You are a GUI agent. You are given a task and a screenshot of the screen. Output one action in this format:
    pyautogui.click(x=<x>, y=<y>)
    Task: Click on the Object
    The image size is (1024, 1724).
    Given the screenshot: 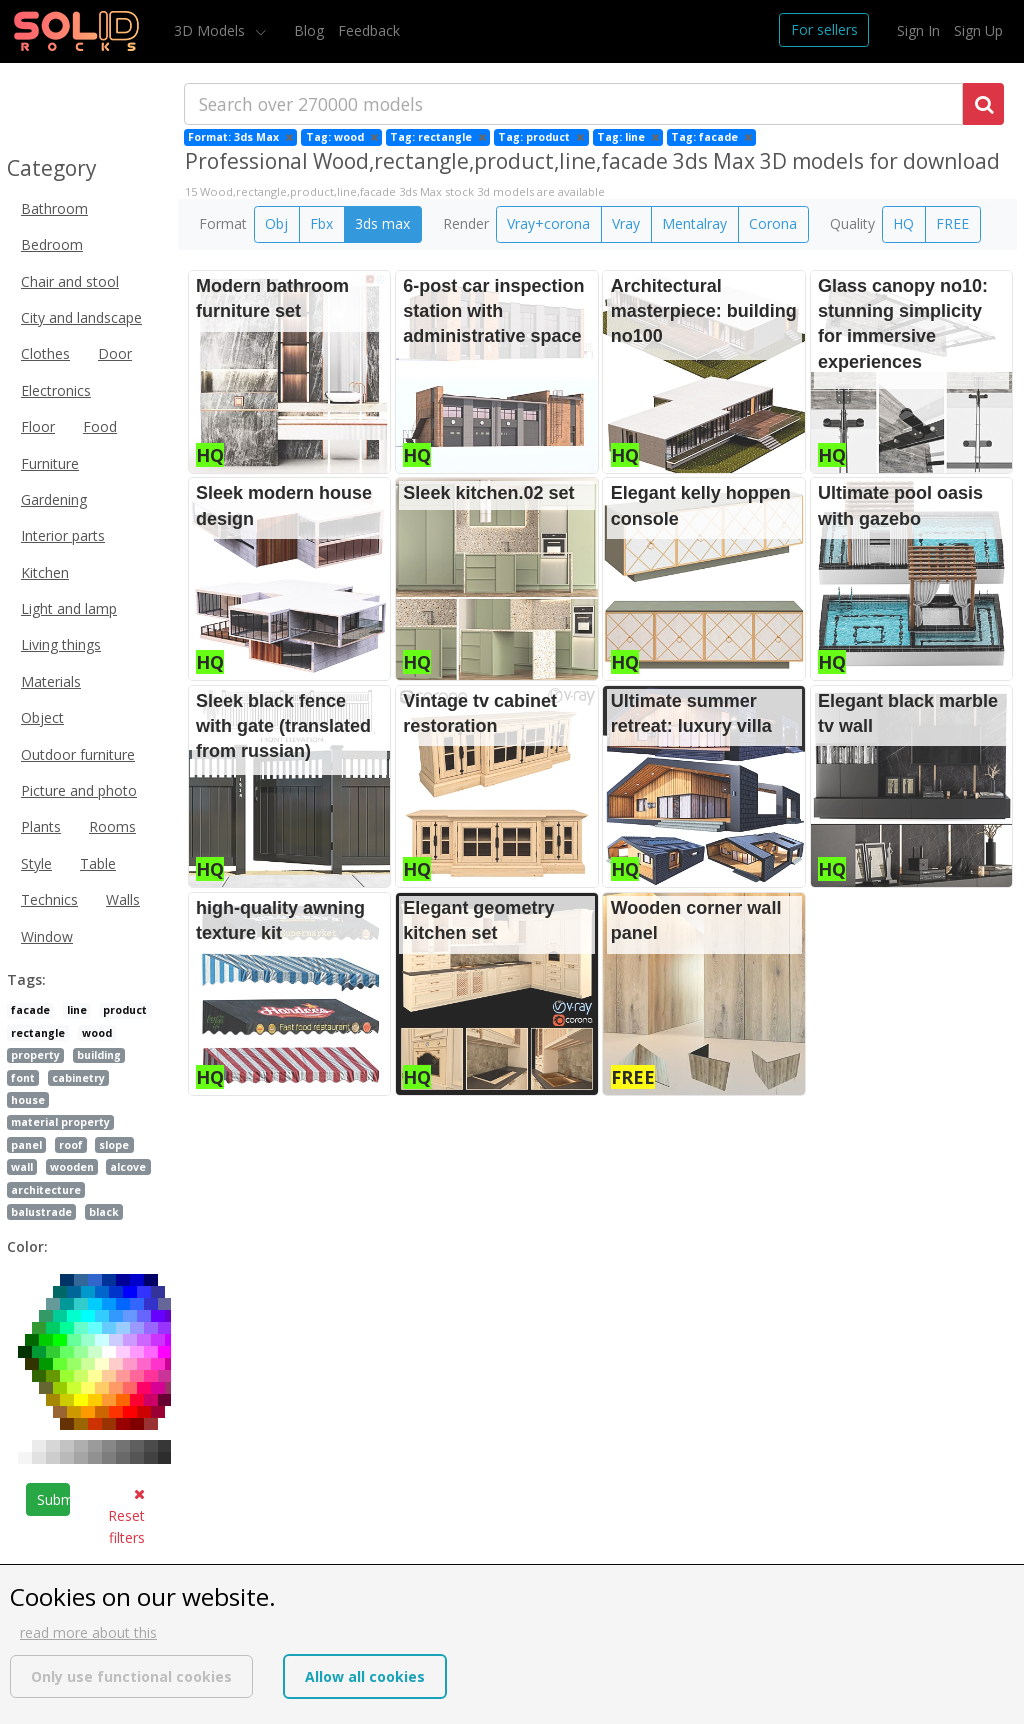 What is the action you would take?
    pyautogui.click(x=42, y=717)
    